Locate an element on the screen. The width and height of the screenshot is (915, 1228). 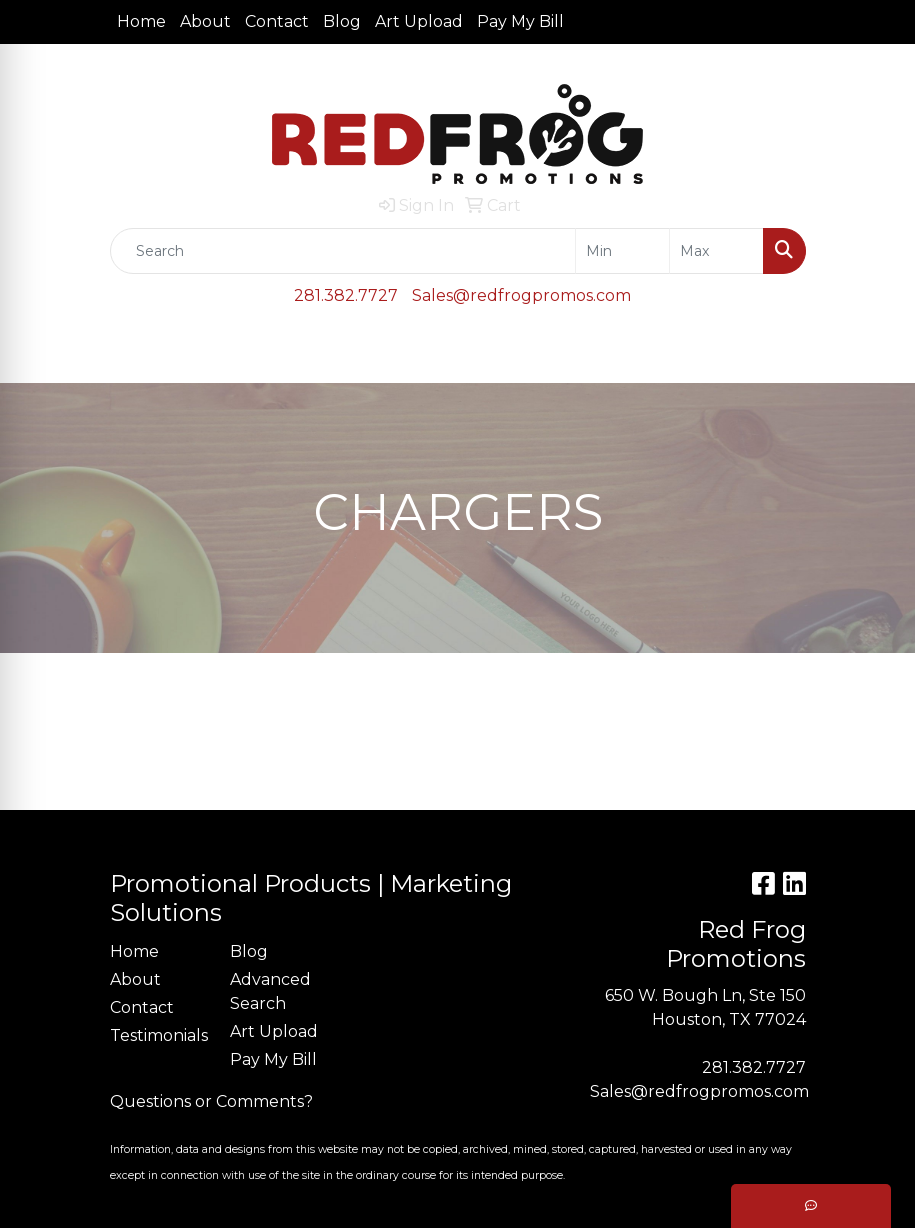
[Open menu] is located at coordinates (875, 354).